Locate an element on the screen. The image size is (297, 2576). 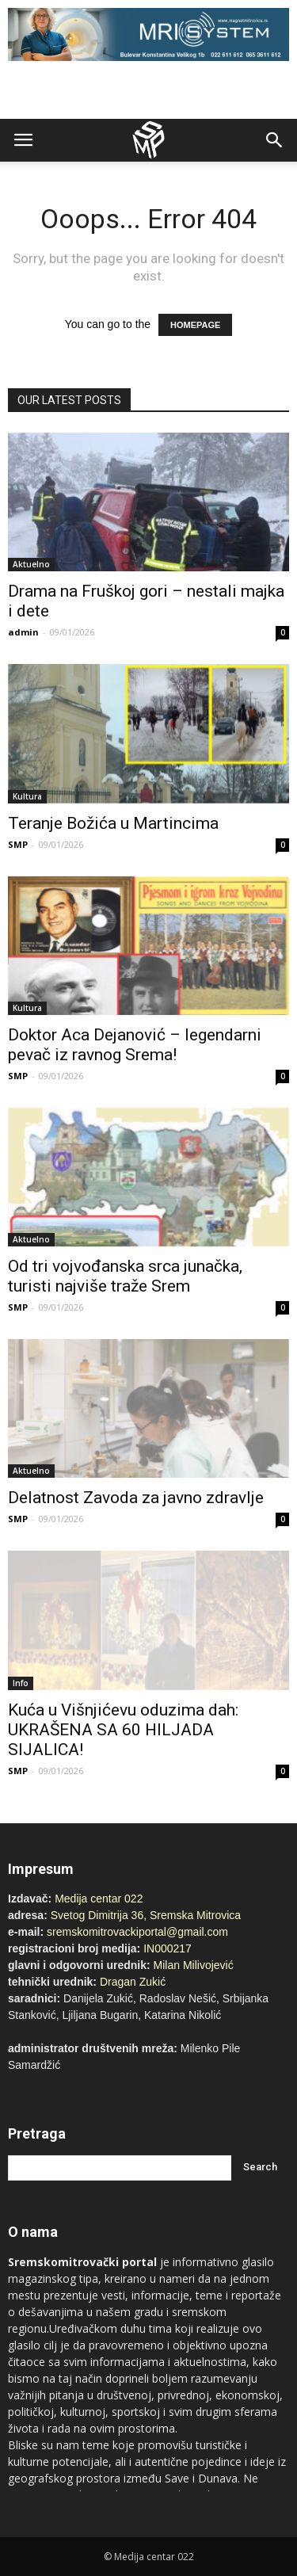
Aktuelno is located at coordinates (31, 564).